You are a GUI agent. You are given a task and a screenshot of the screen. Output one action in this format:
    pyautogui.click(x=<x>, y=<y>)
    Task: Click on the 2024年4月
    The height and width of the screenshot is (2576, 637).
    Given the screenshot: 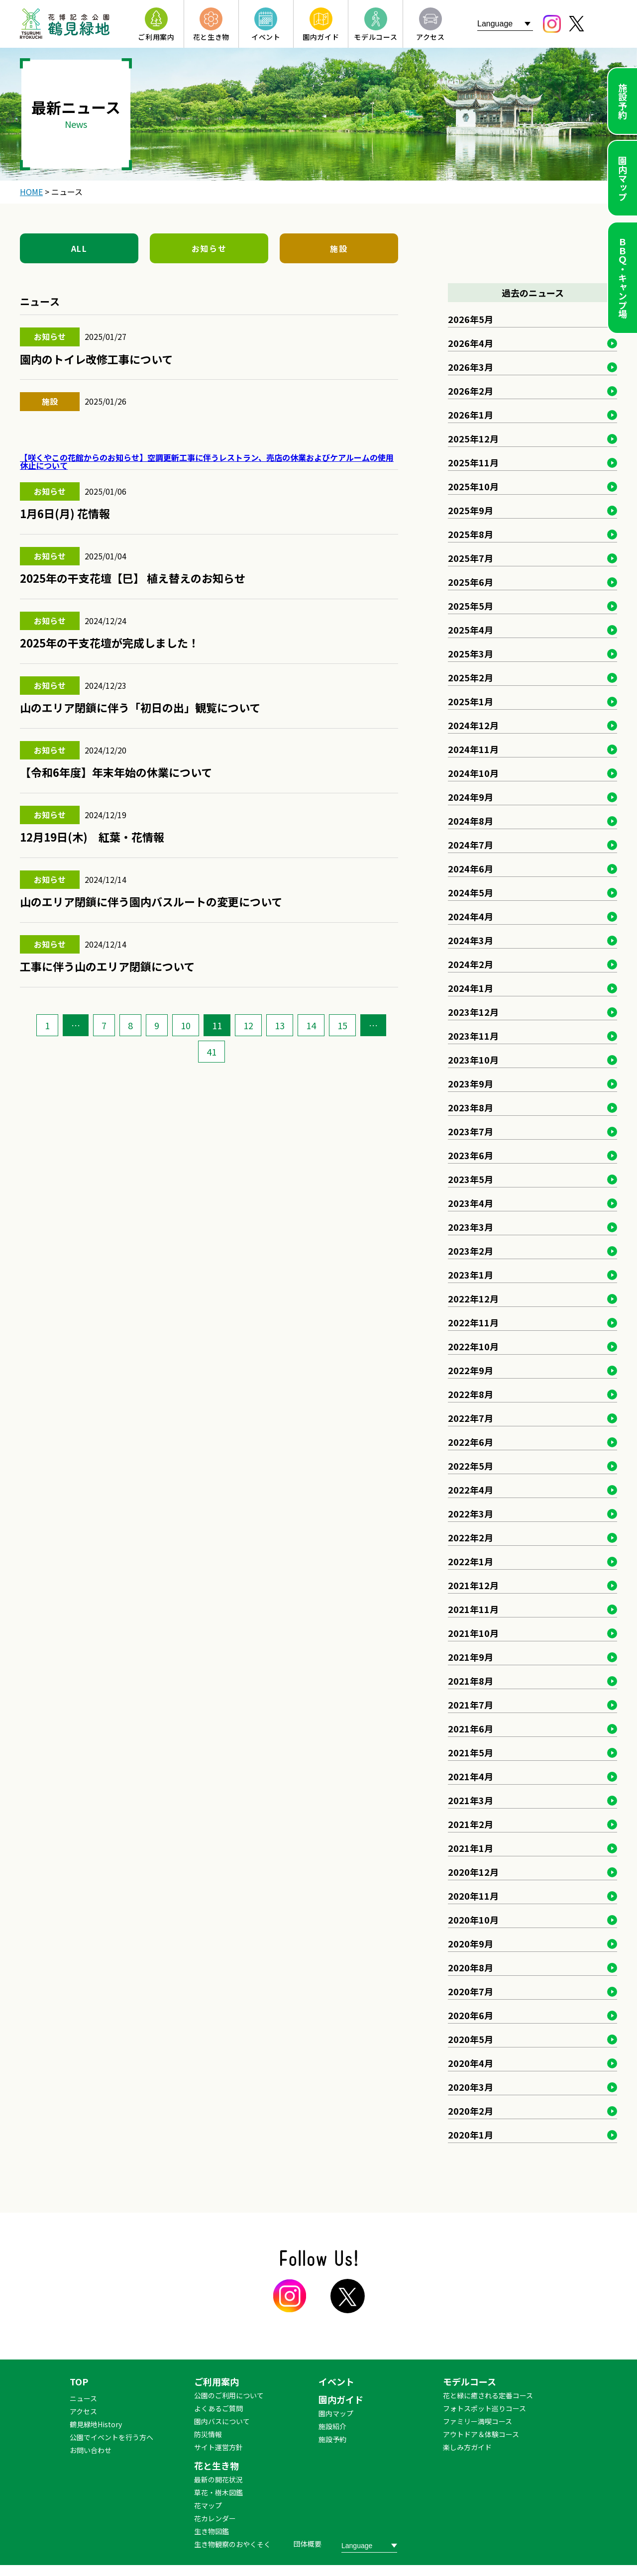 What is the action you would take?
    pyautogui.click(x=470, y=916)
    